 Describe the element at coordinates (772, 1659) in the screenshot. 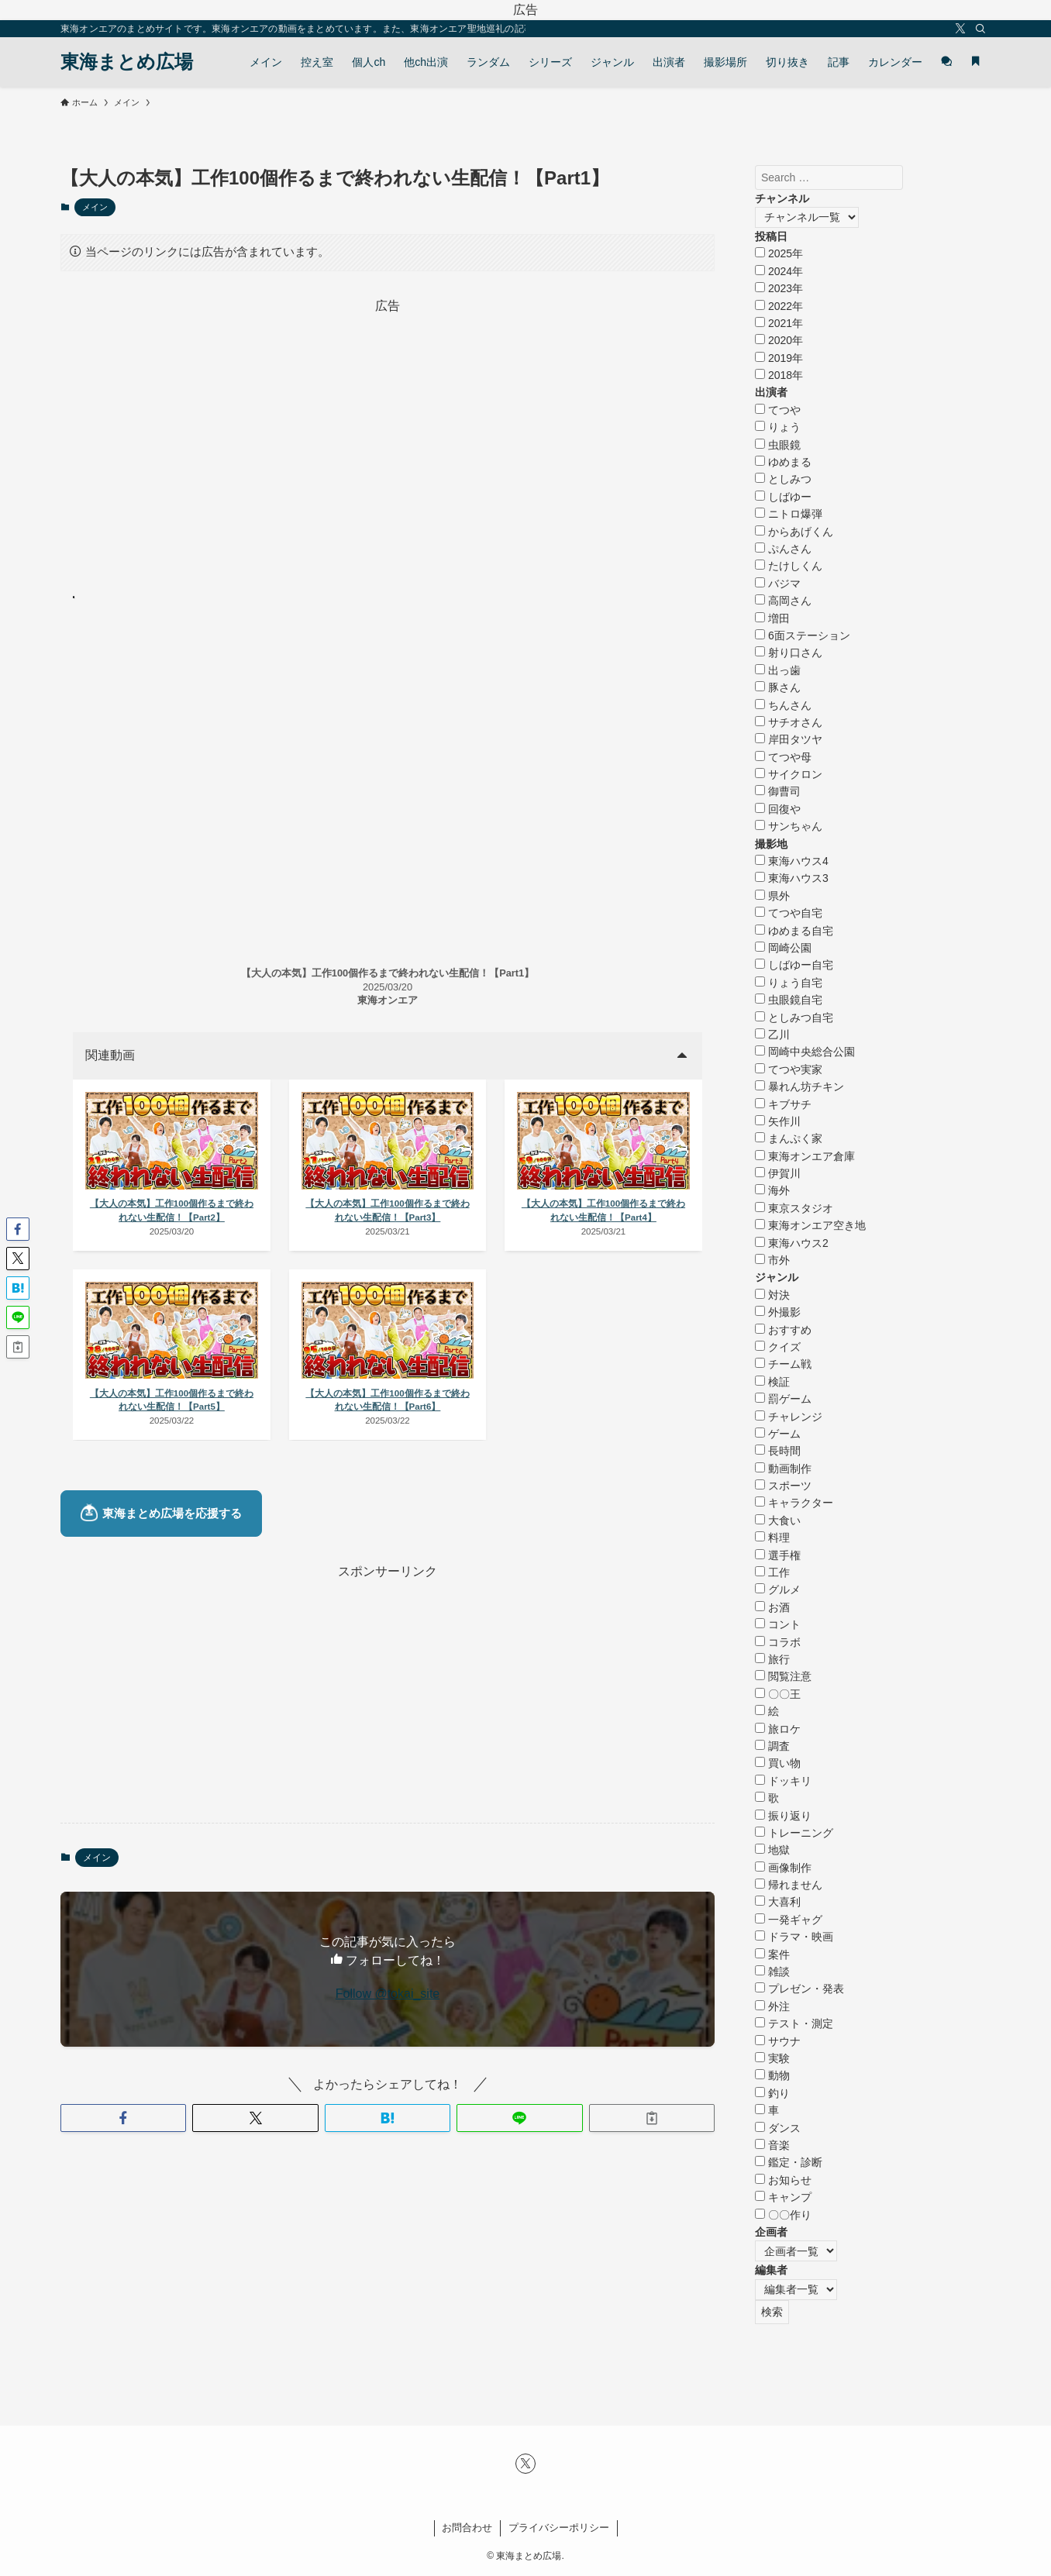

I see `旅行` at that location.